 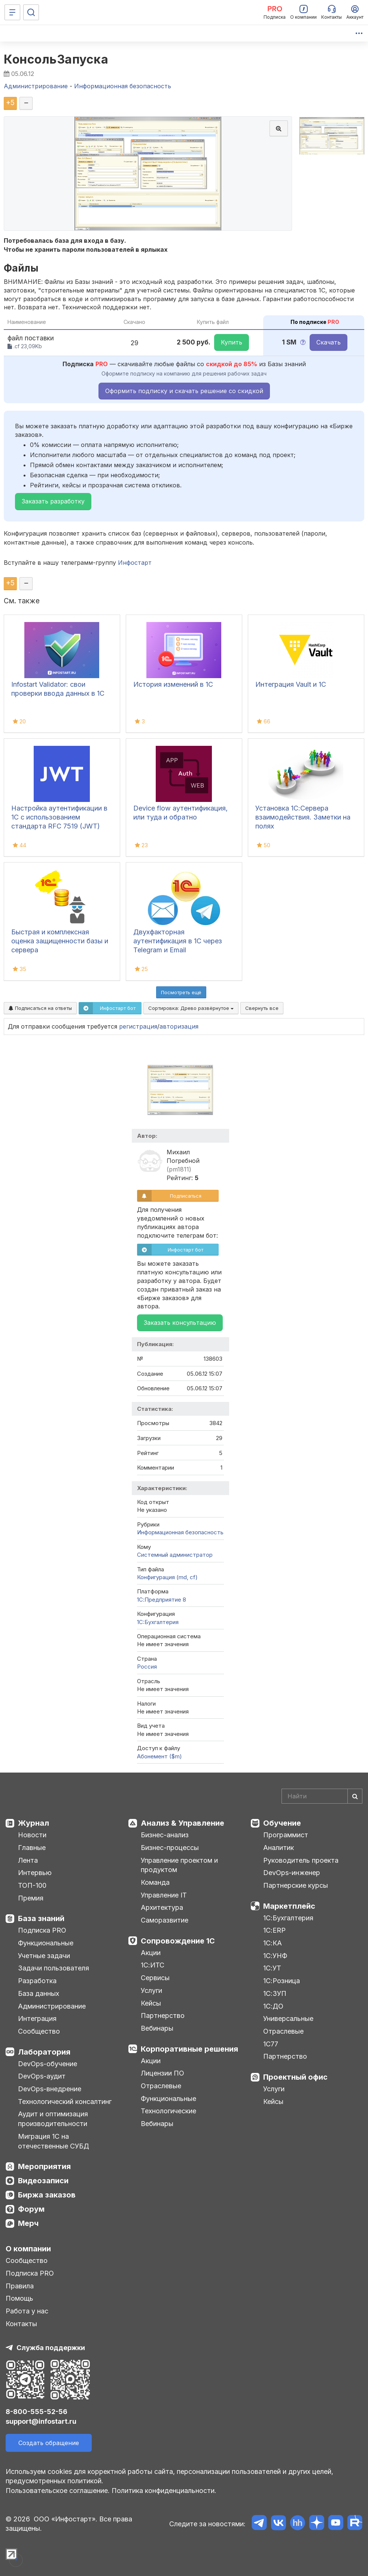 What do you see at coordinates (48, 2443) in the screenshot?
I see `Создать обращение` at bounding box center [48, 2443].